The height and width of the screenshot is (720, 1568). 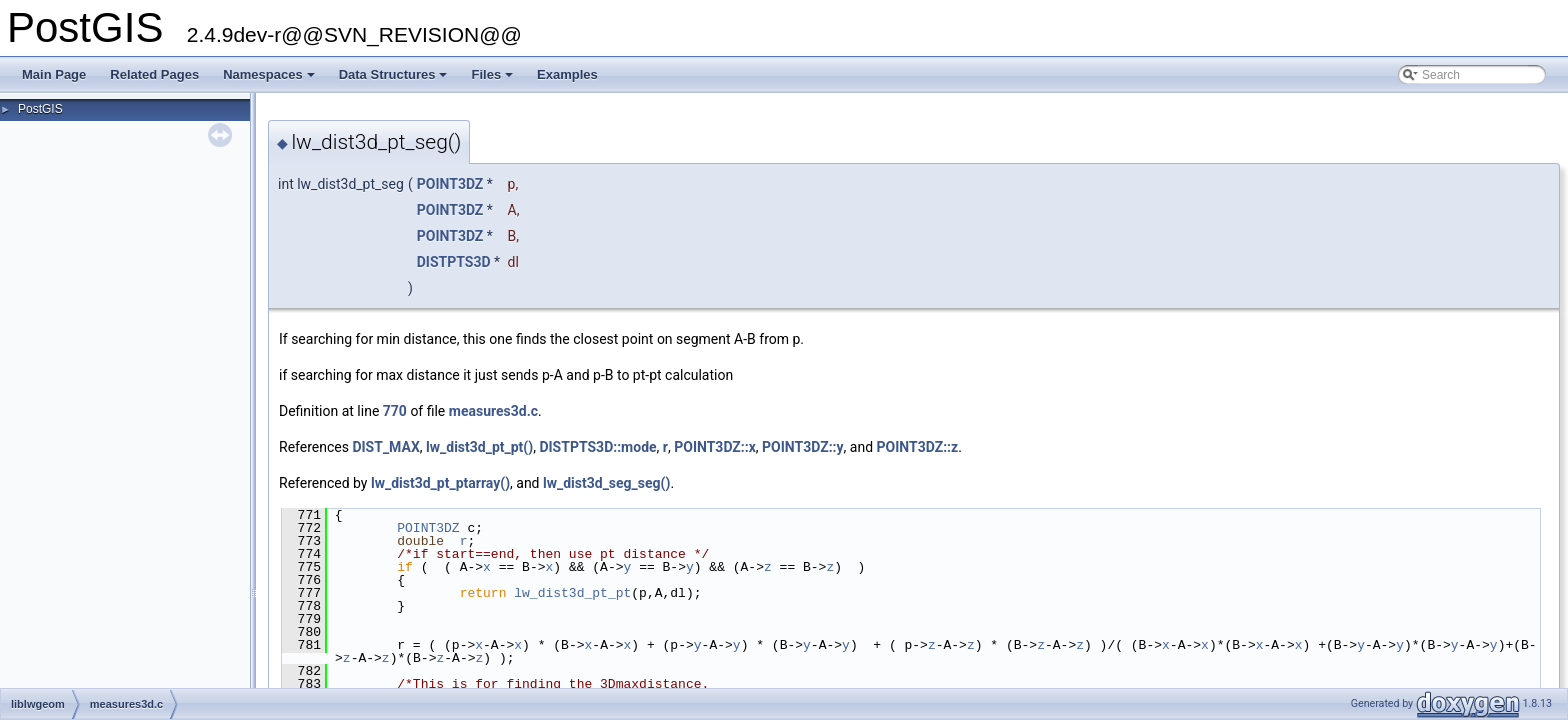 I want to click on DISTPTS3D::mode, so click(x=597, y=447).